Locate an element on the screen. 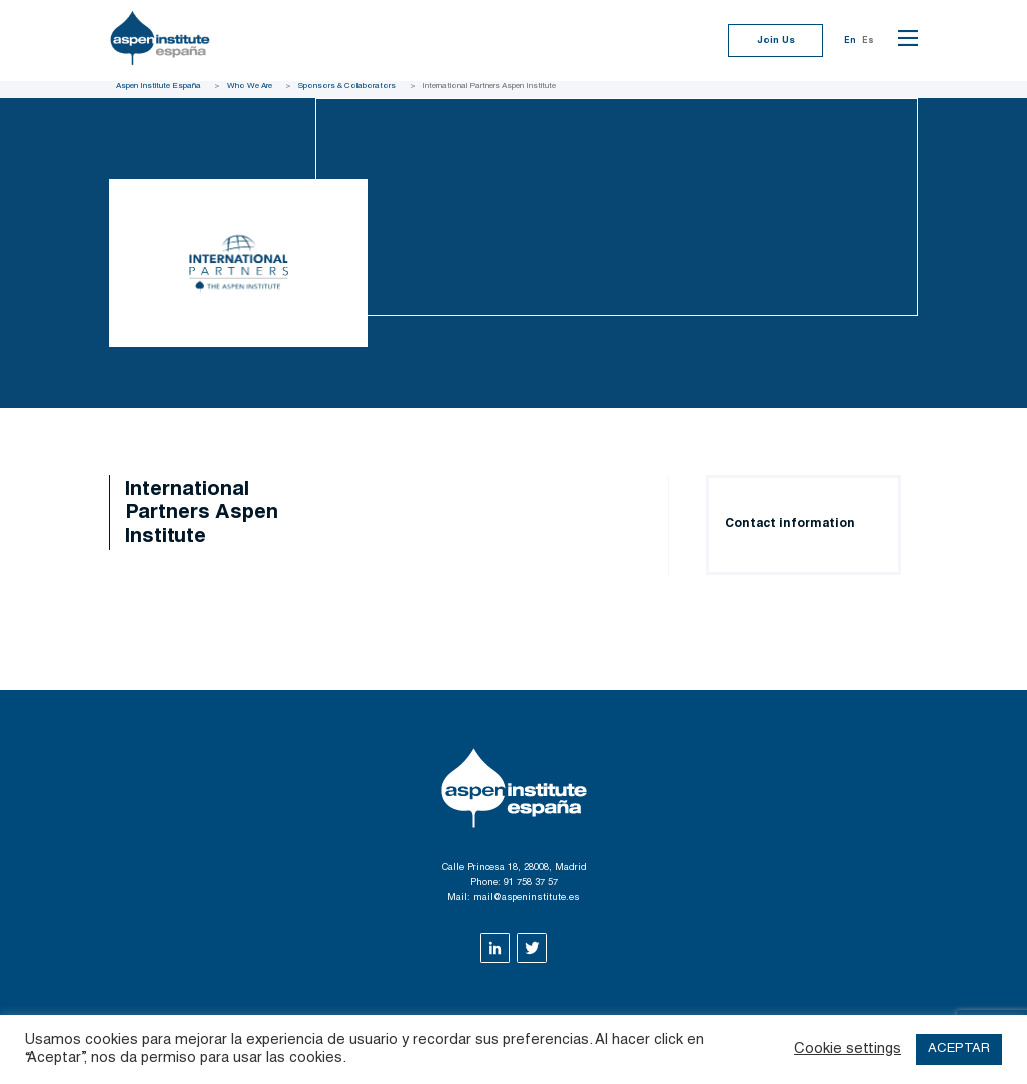 This screenshot has height=1084, width=1027. 91 758 37 57 is located at coordinates (531, 883).